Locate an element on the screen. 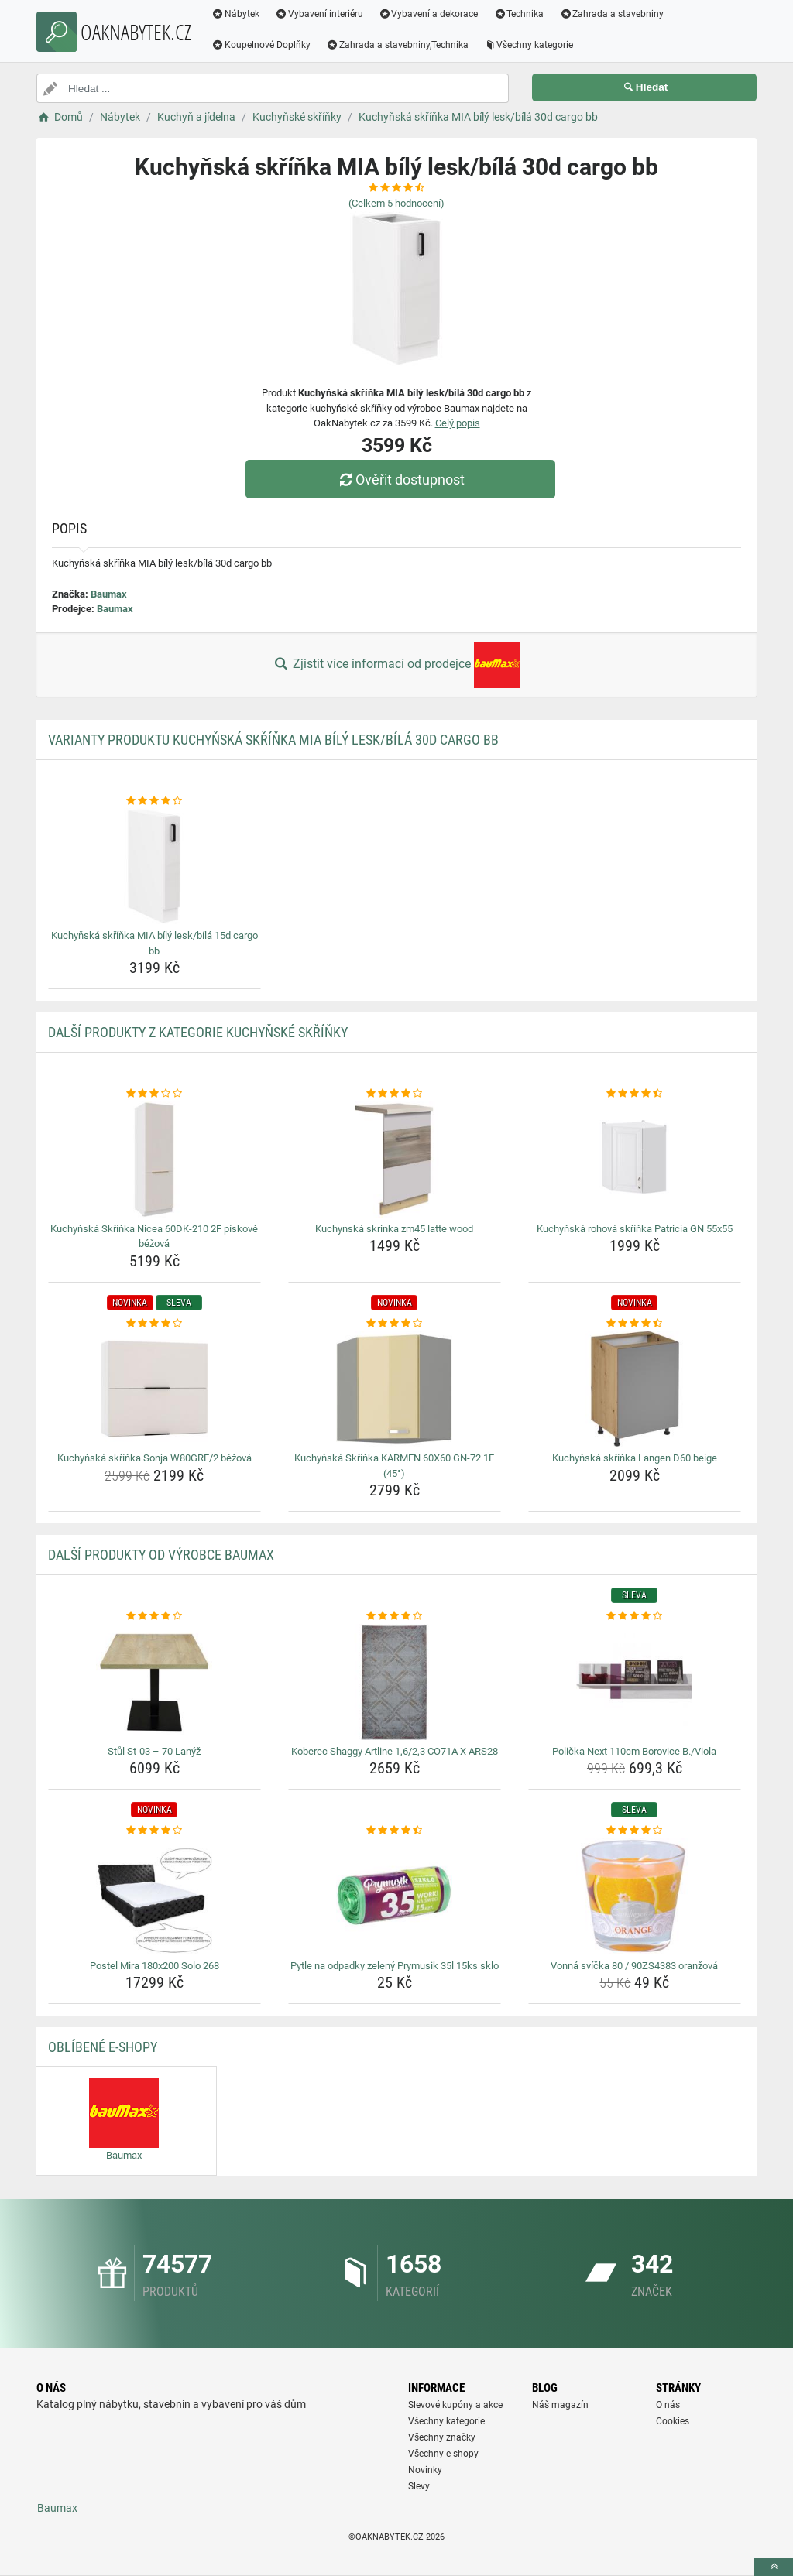 The image size is (793, 2576). Zahrada a stavebniny is located at coordinates (611, 14).